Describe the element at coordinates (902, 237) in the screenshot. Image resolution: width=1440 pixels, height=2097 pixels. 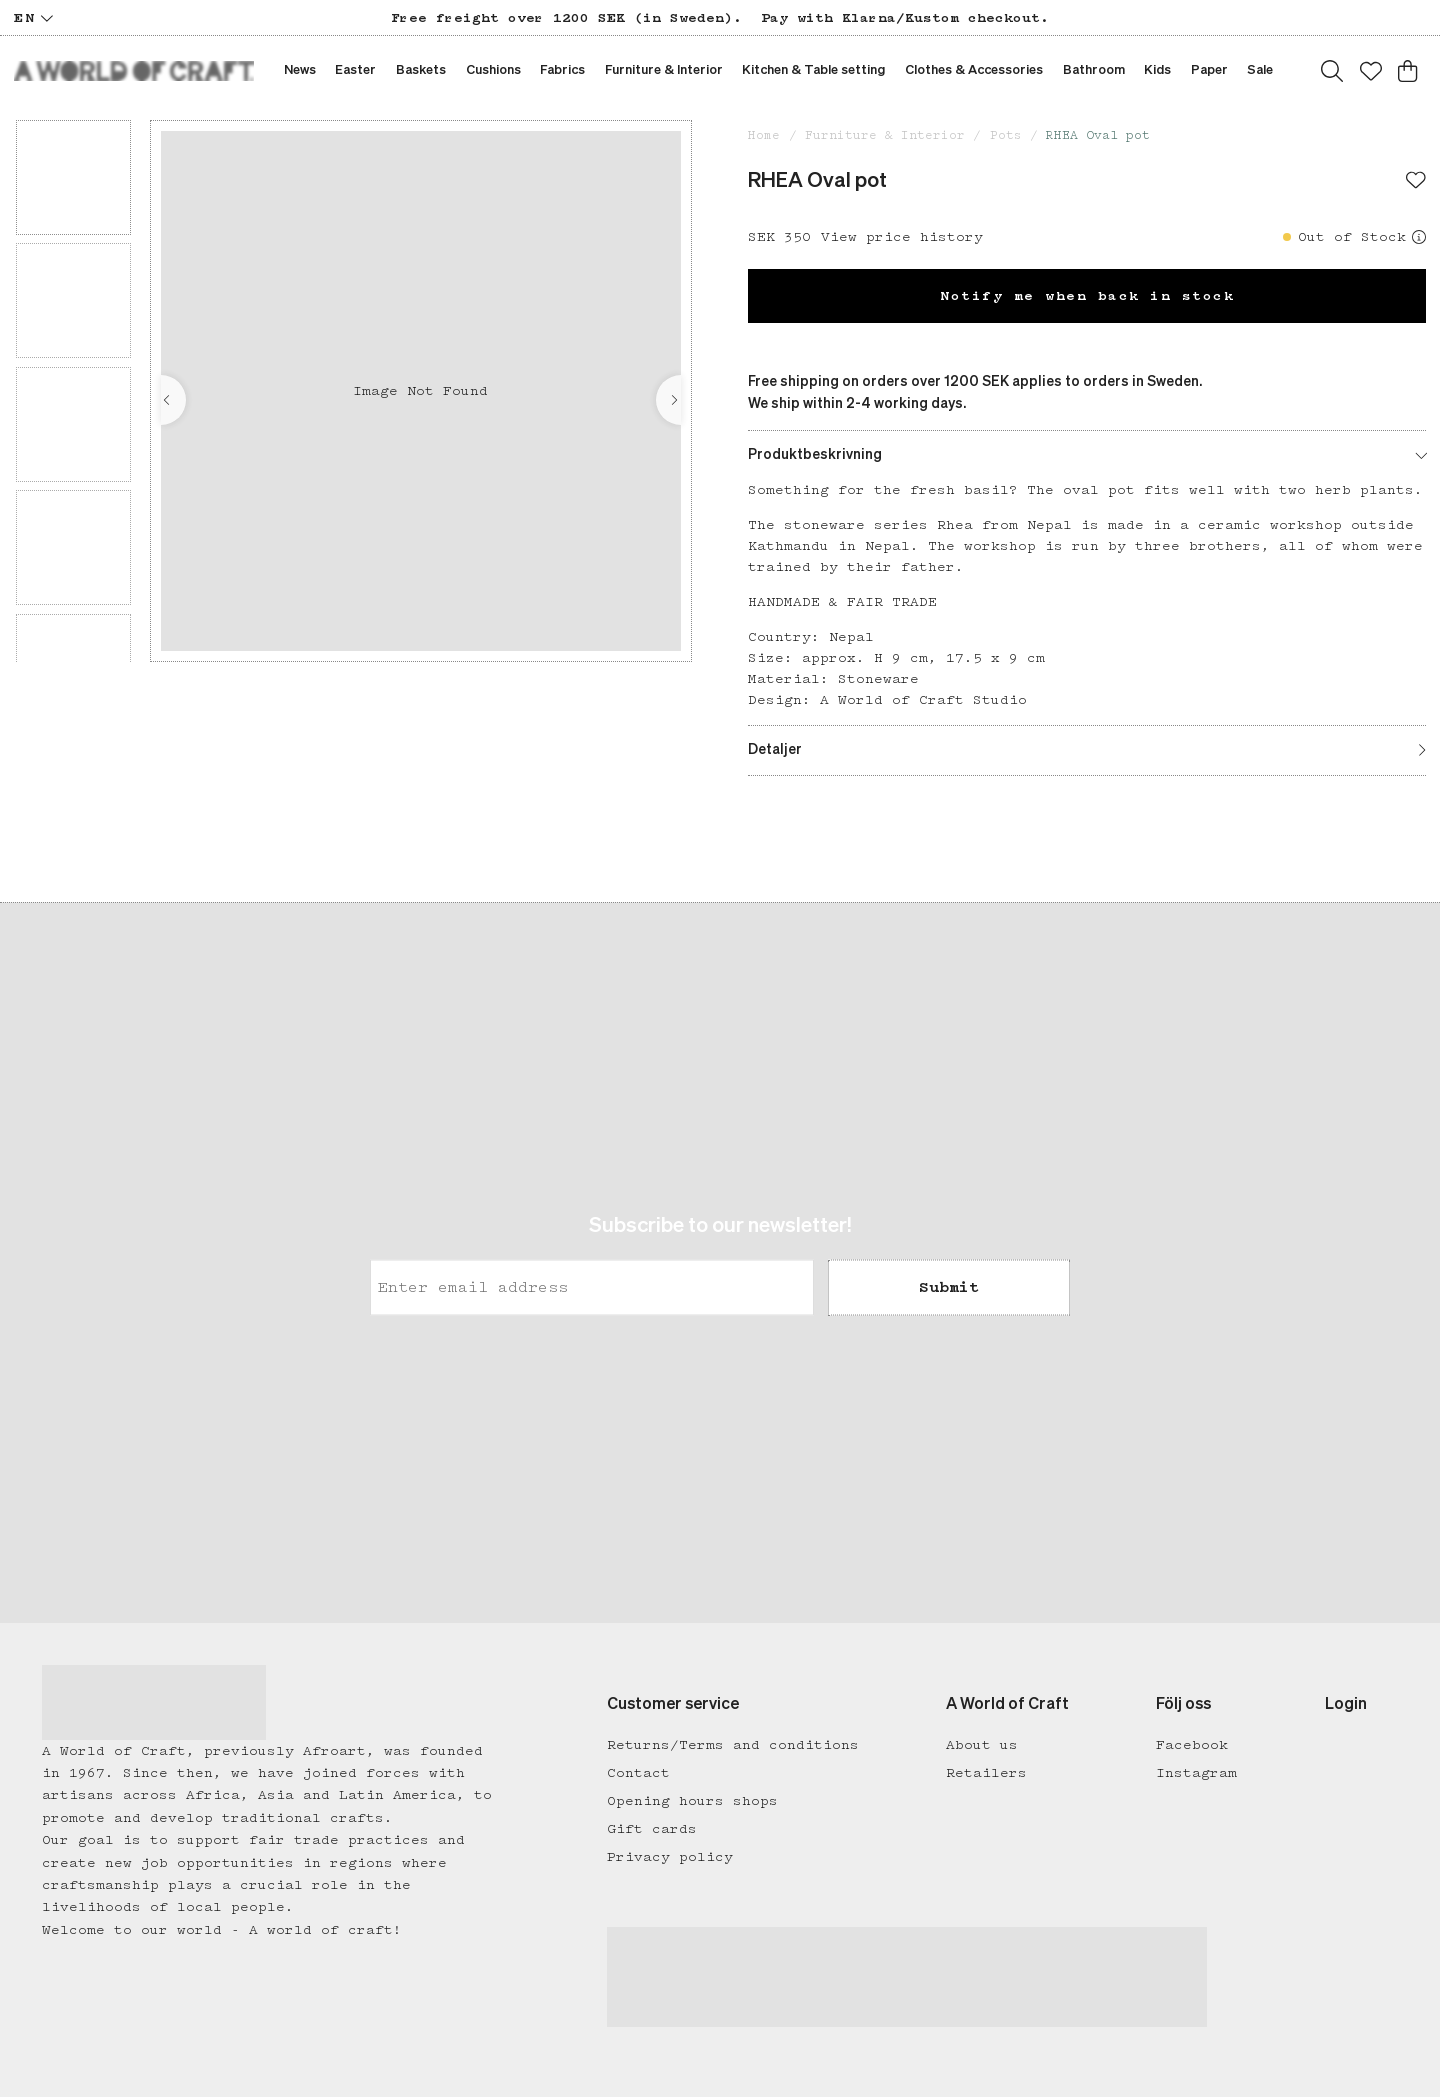
I see `View price history` at that location.